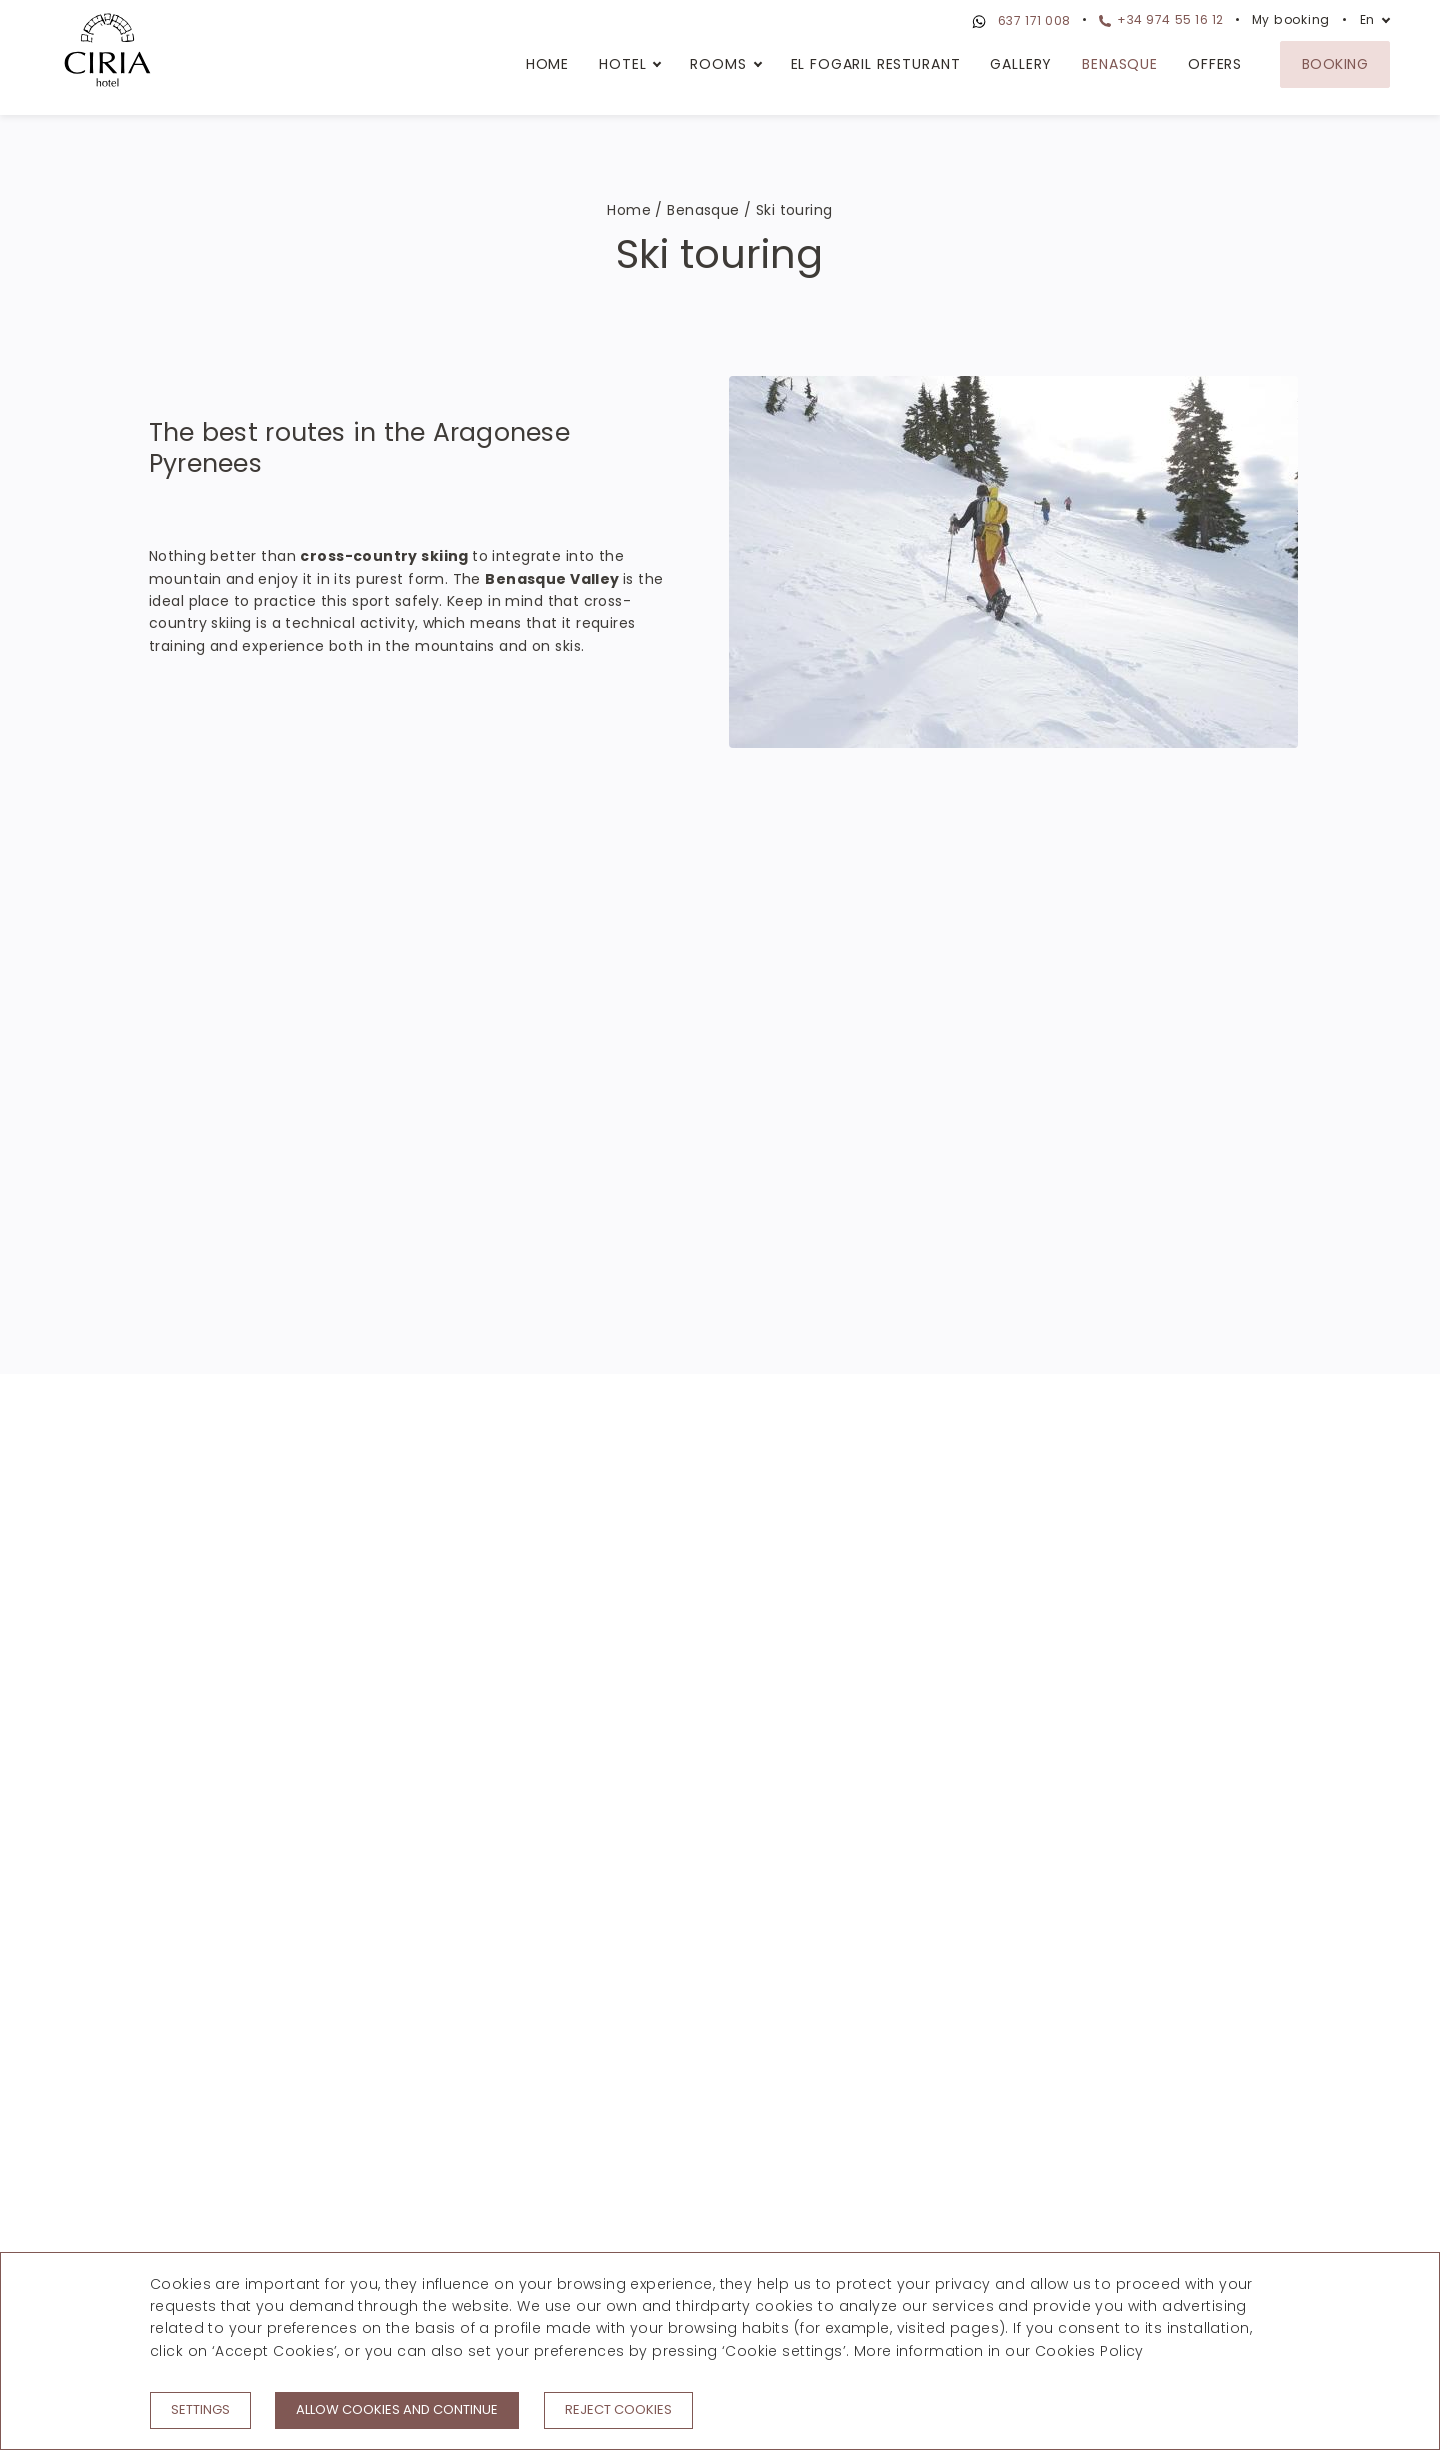 This screenshot has height=2450, width=1440. What do you see at coordinates (1161, 19) in the screenshot?
I see `+34 974 55 16 12` at bounding box center [1161, 19].